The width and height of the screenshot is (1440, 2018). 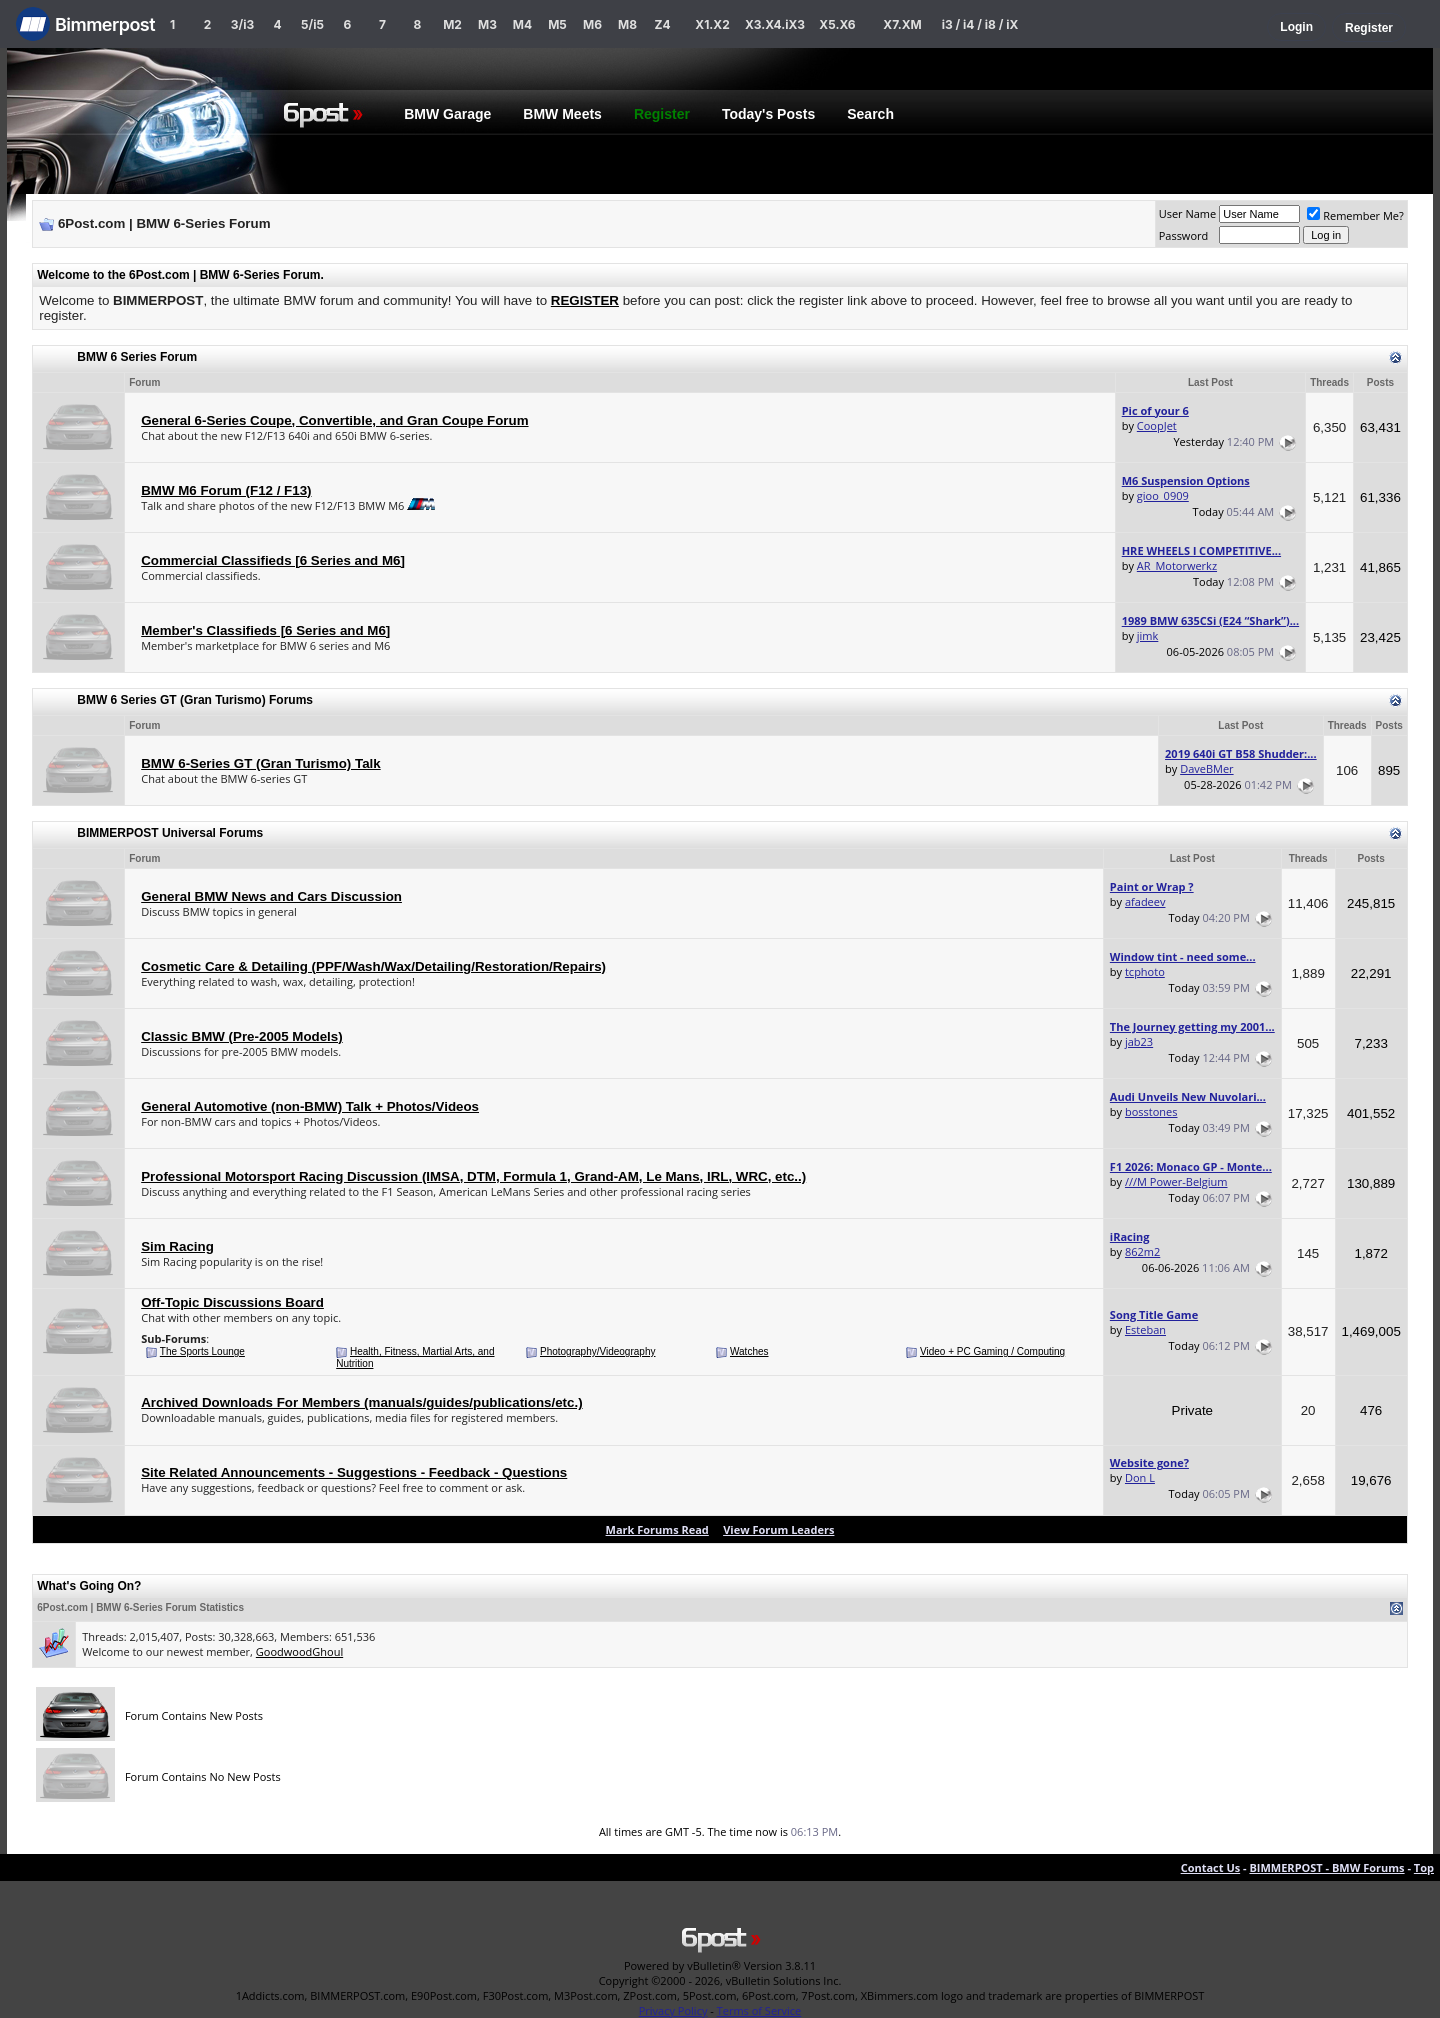 I want to click on Video + PC Gaming / Computing, so click(x=992, y=1351).